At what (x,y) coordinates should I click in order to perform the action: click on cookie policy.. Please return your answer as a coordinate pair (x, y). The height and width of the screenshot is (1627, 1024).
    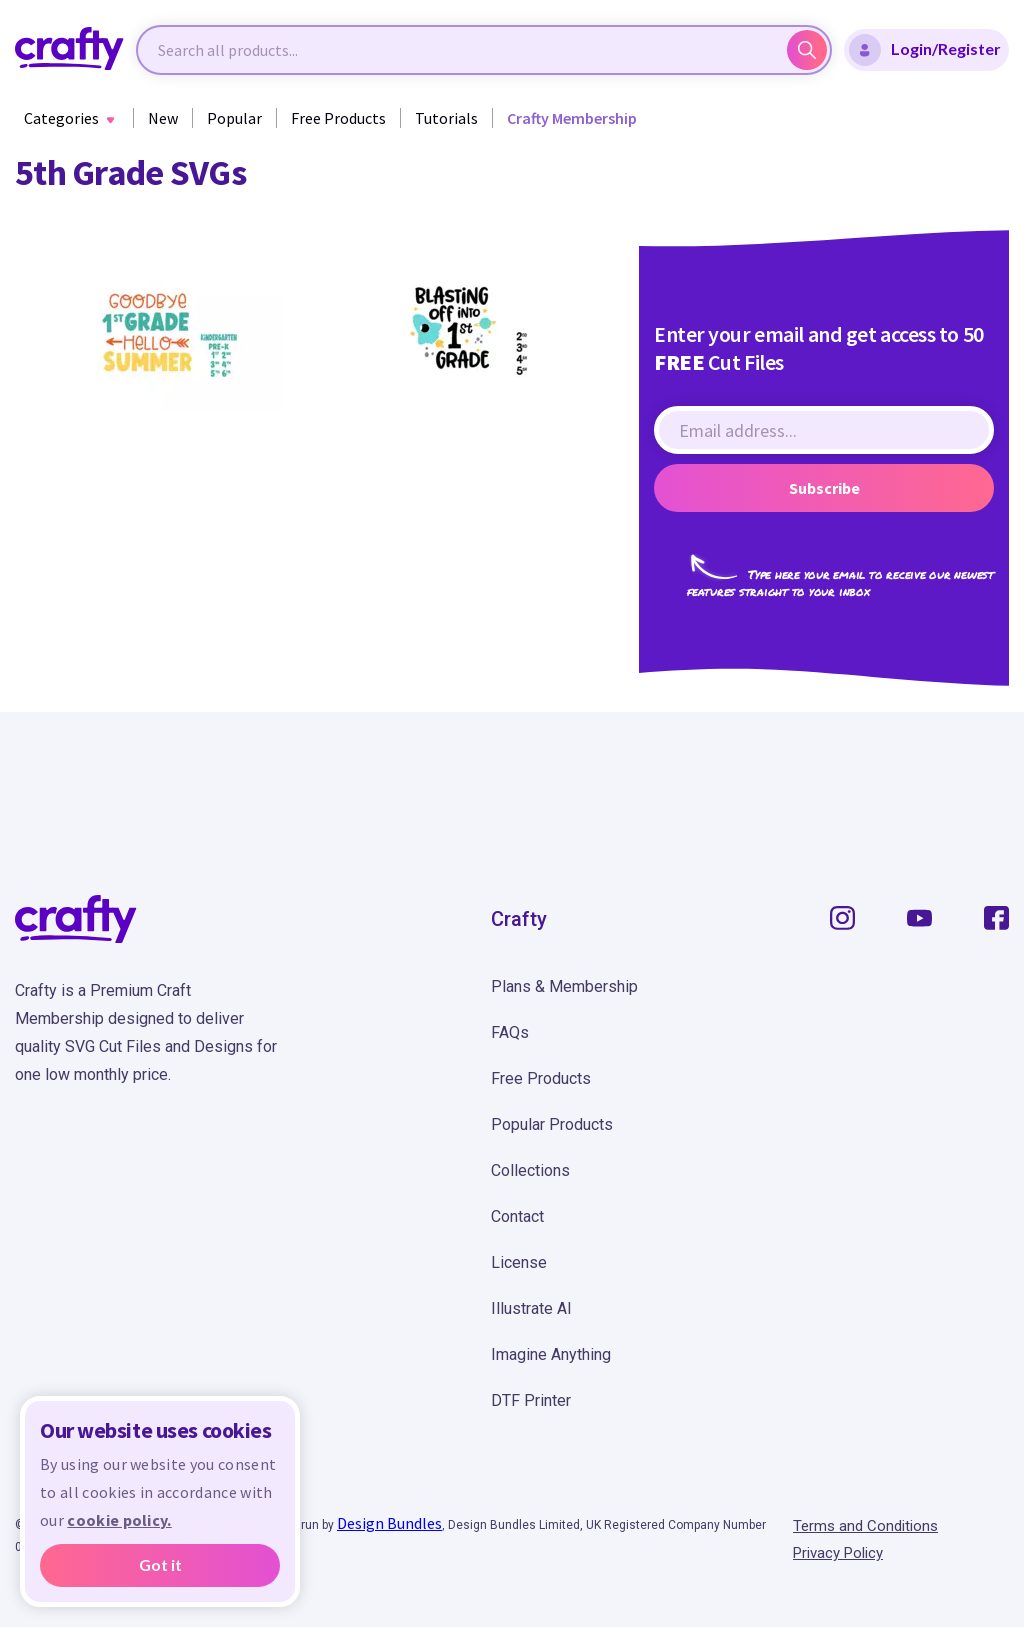
    Looking at the image, I should click on (119, 1520).